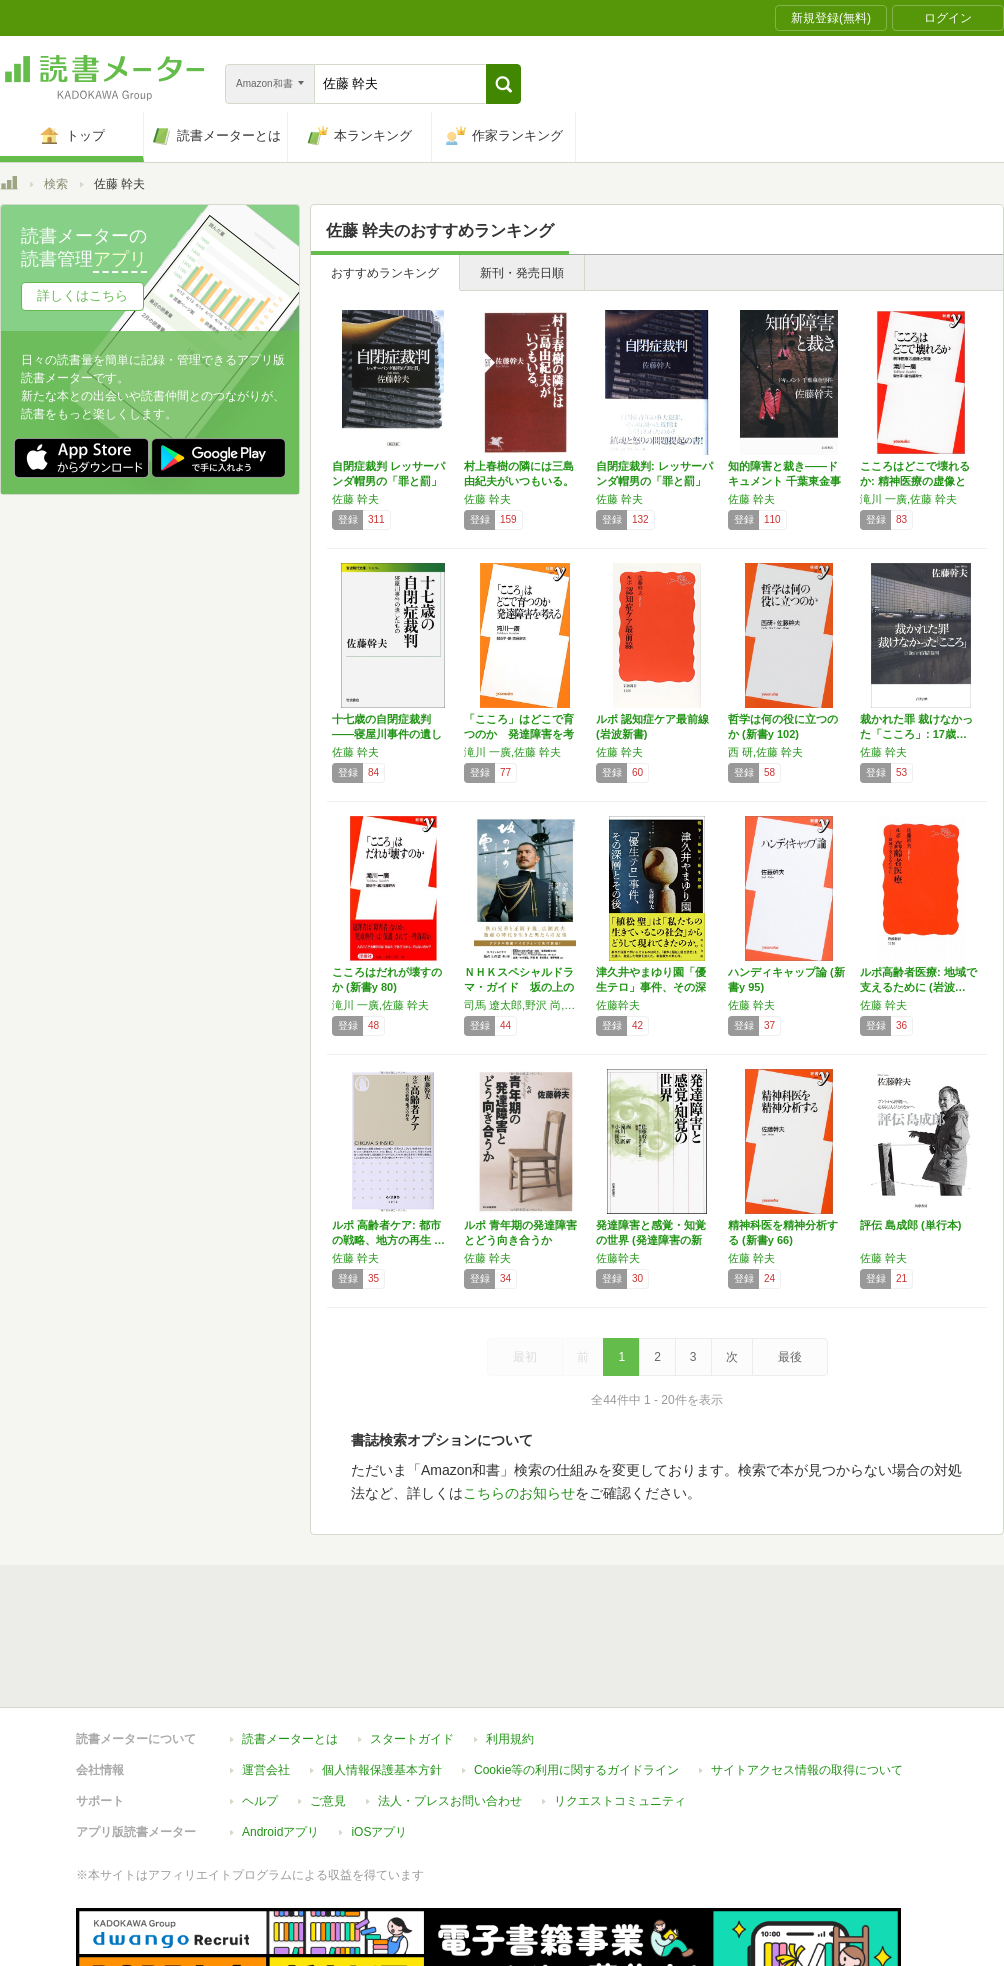 This screenshot has height=1966, width=1004. What do you see at coordinates (651, 1240) in the screenshot?
I see `発達障害と感覚・知覚の世界 (発達障害の新知…` at bounding box center [651, 1240].